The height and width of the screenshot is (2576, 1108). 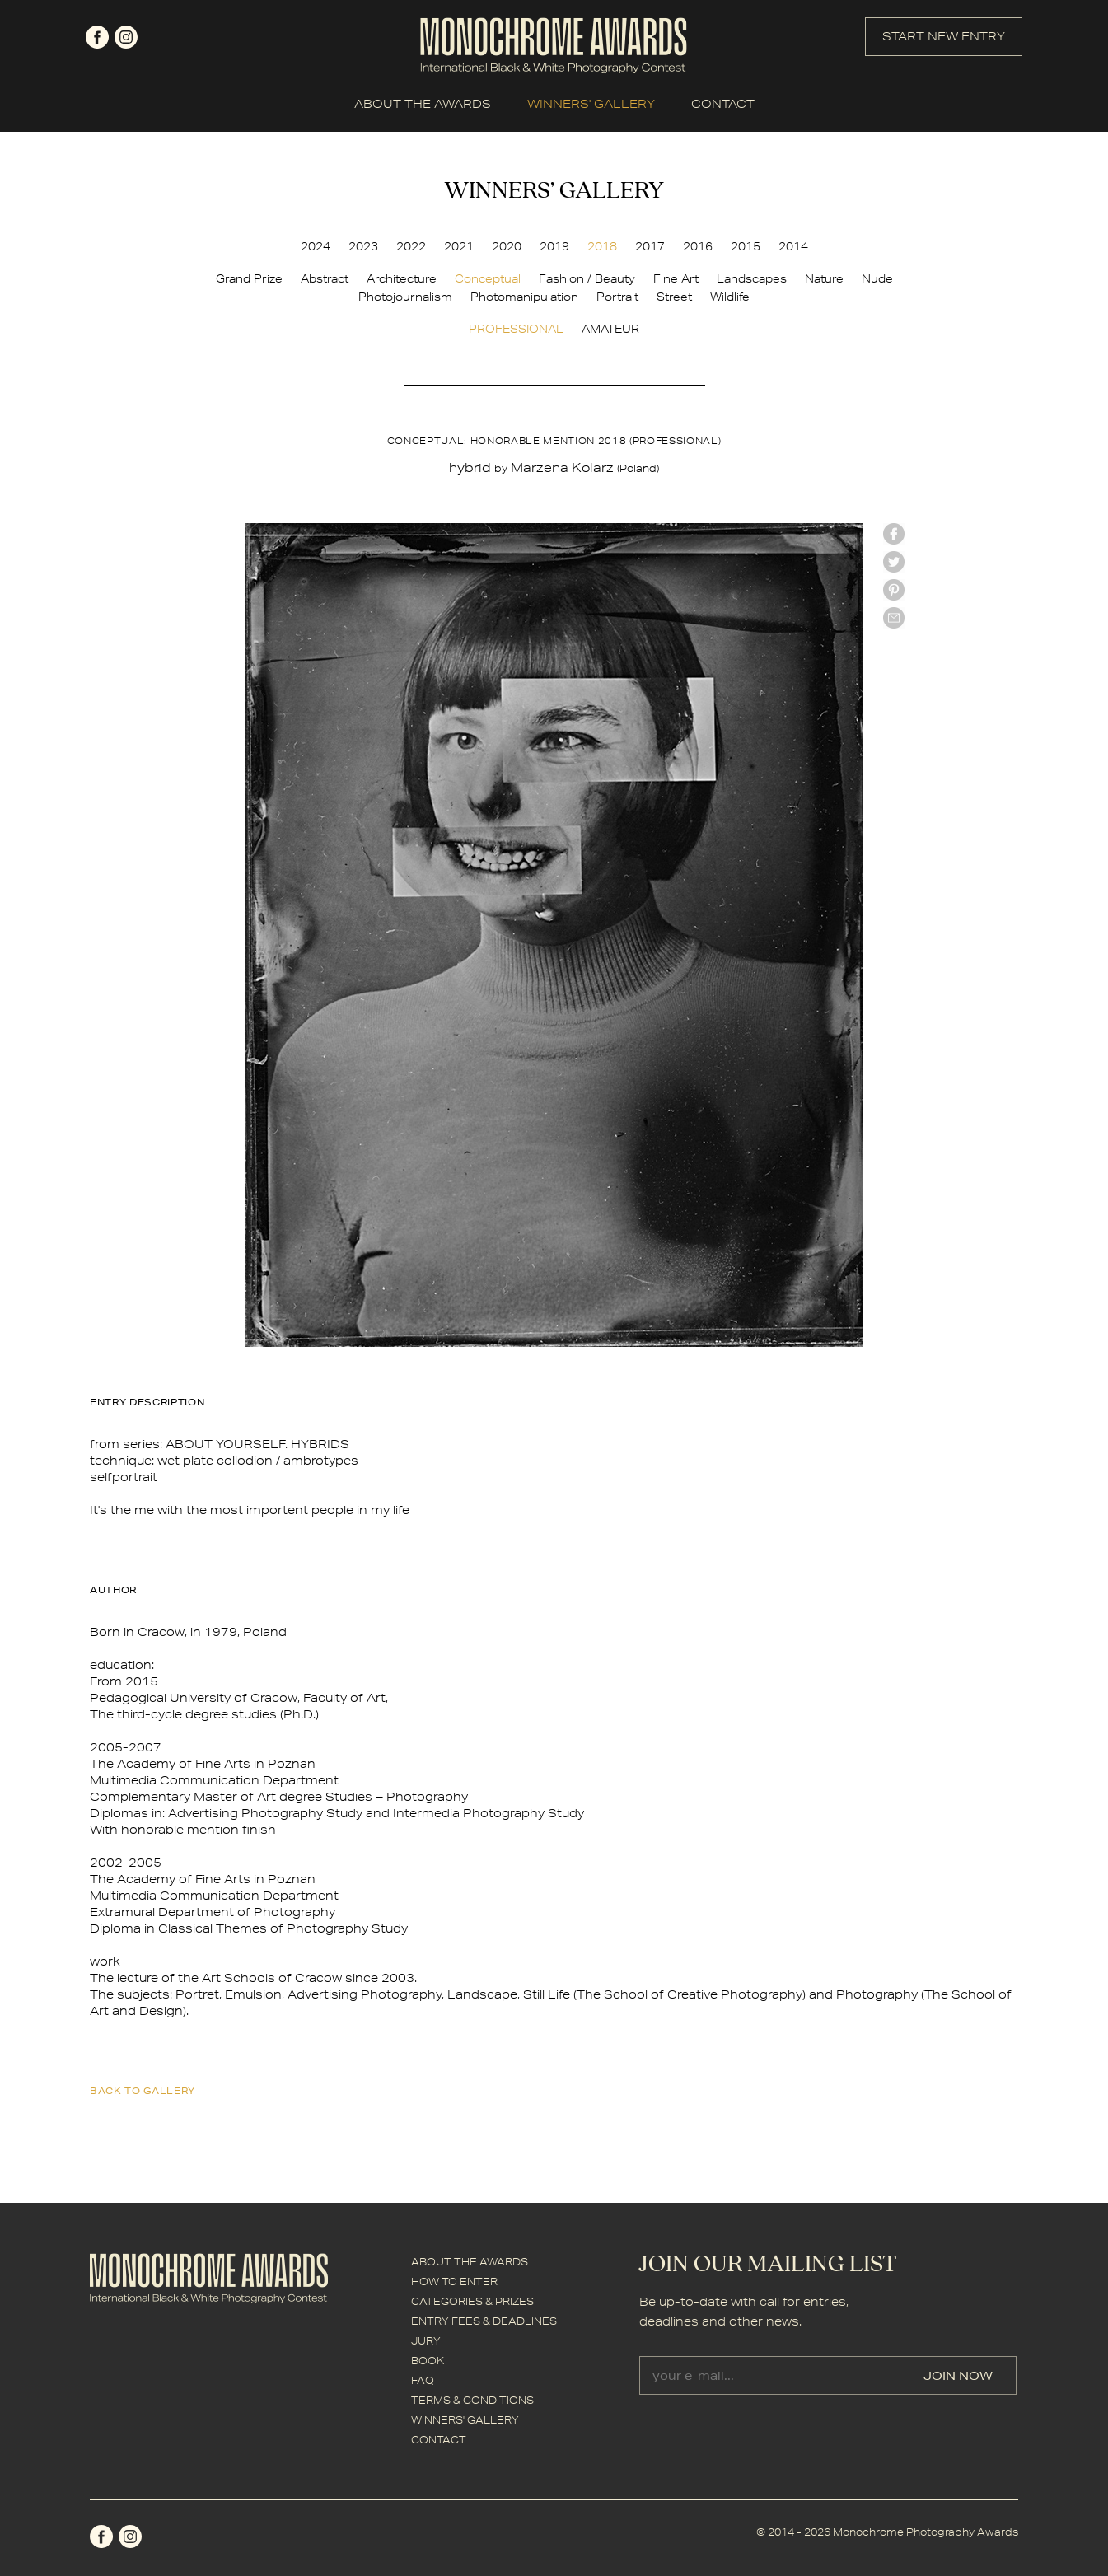 I want to click on 2019, so click(x=554, y=246).